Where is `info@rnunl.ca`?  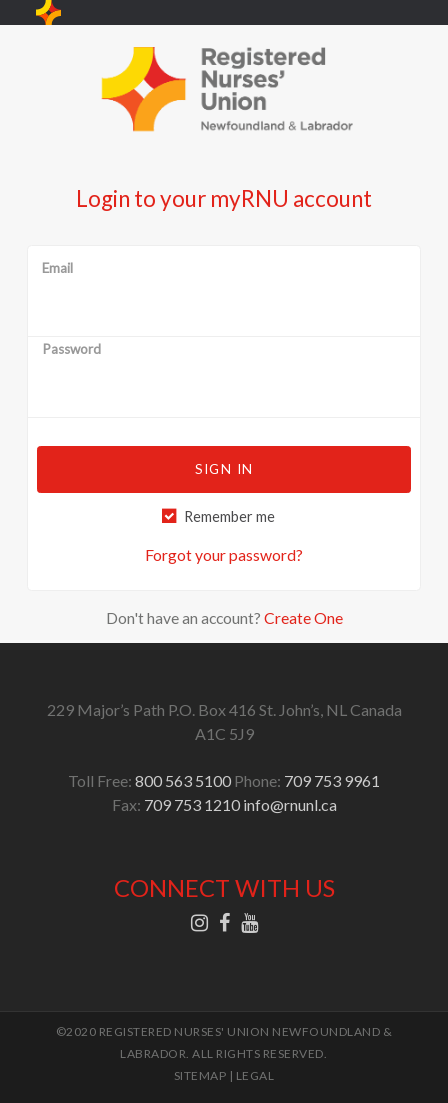
info@rnunl.ca is located at coordinates (290, 804).